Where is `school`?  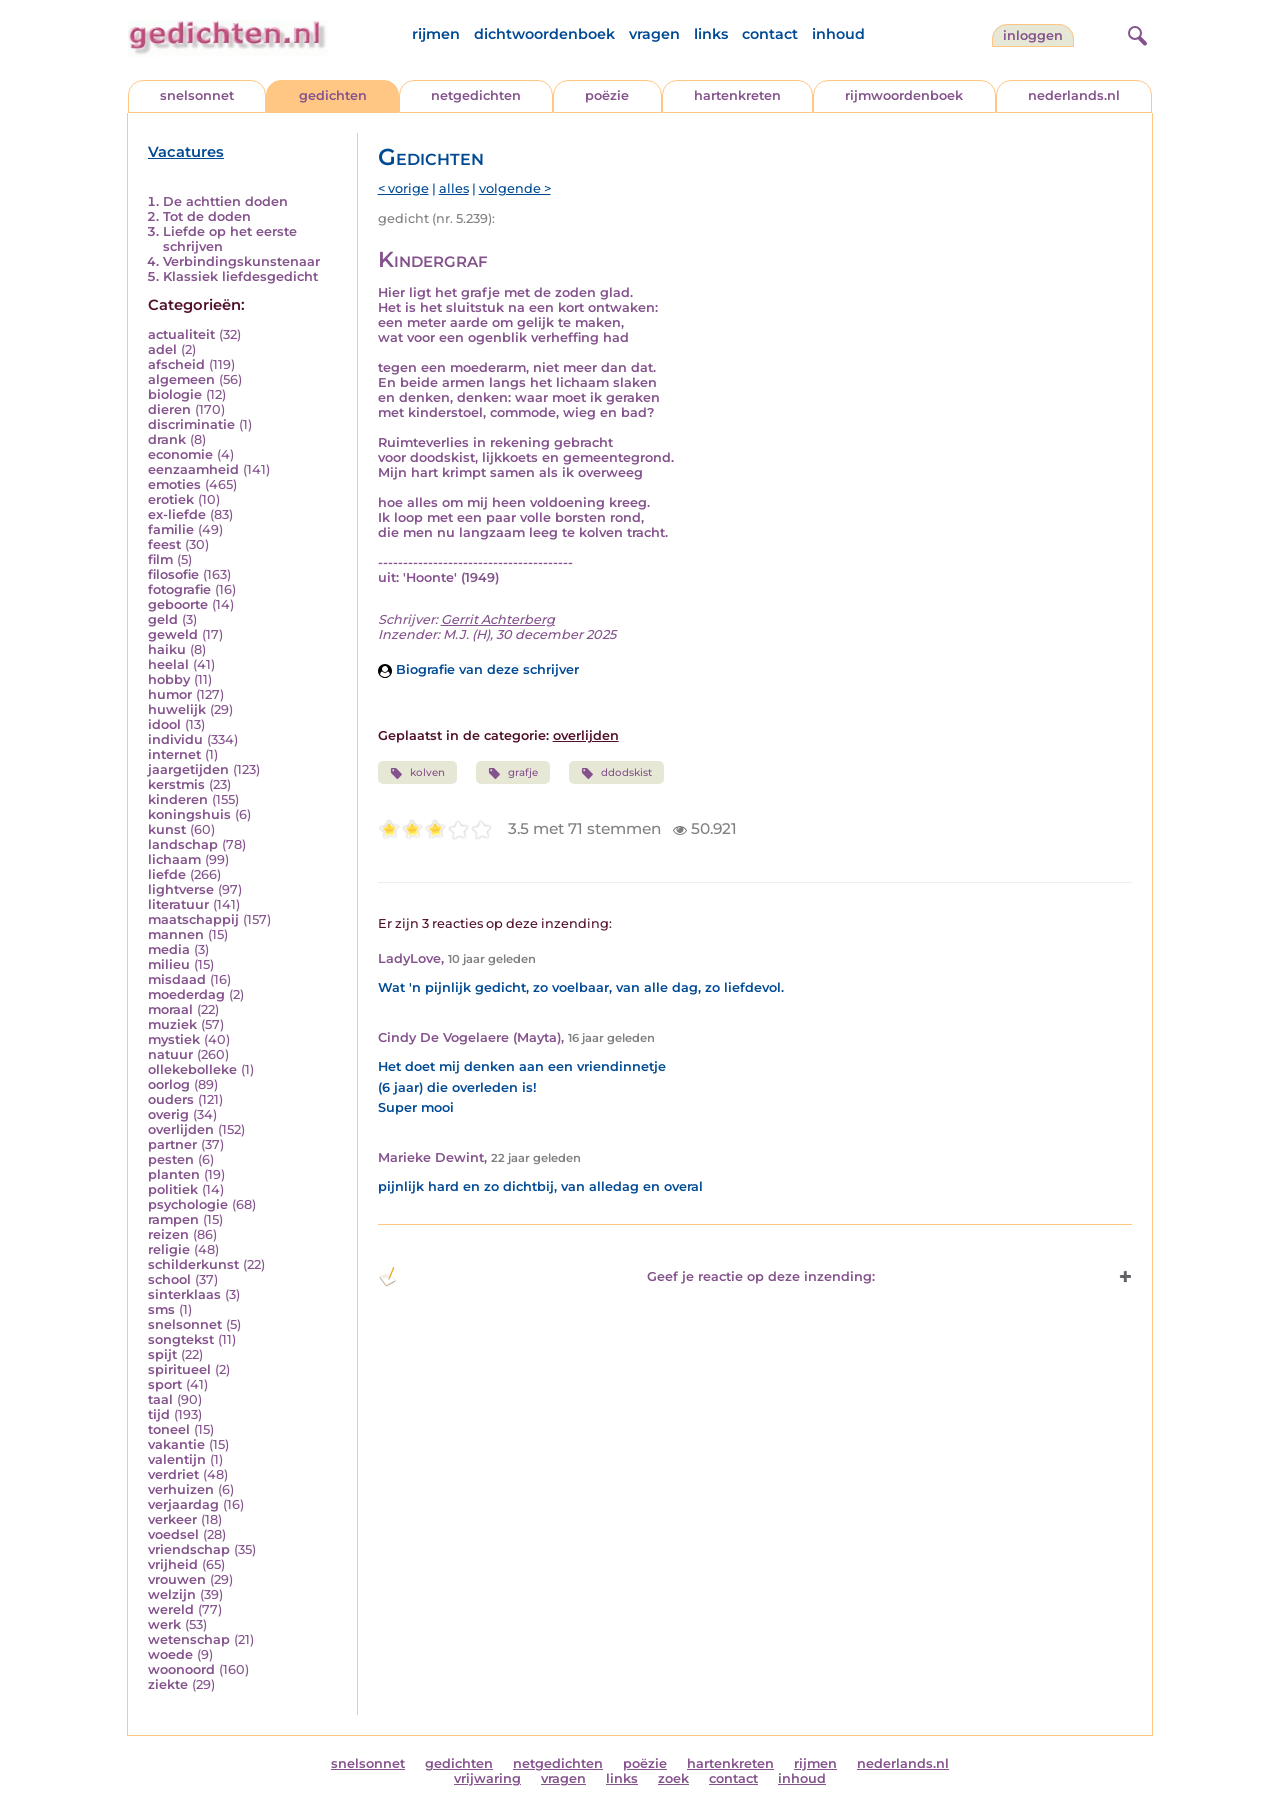 school is located at coordinates (169, 1279).